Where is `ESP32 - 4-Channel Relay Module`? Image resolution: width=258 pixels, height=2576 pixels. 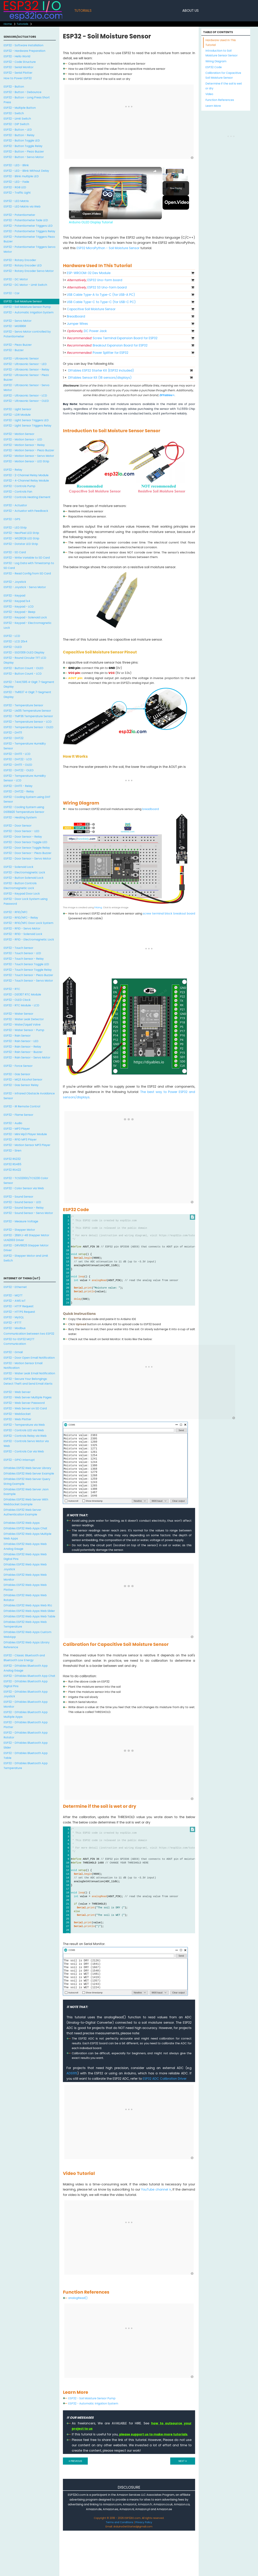 ESP32 - 4-Channel Relay Module is located at coordinates (26, 481).